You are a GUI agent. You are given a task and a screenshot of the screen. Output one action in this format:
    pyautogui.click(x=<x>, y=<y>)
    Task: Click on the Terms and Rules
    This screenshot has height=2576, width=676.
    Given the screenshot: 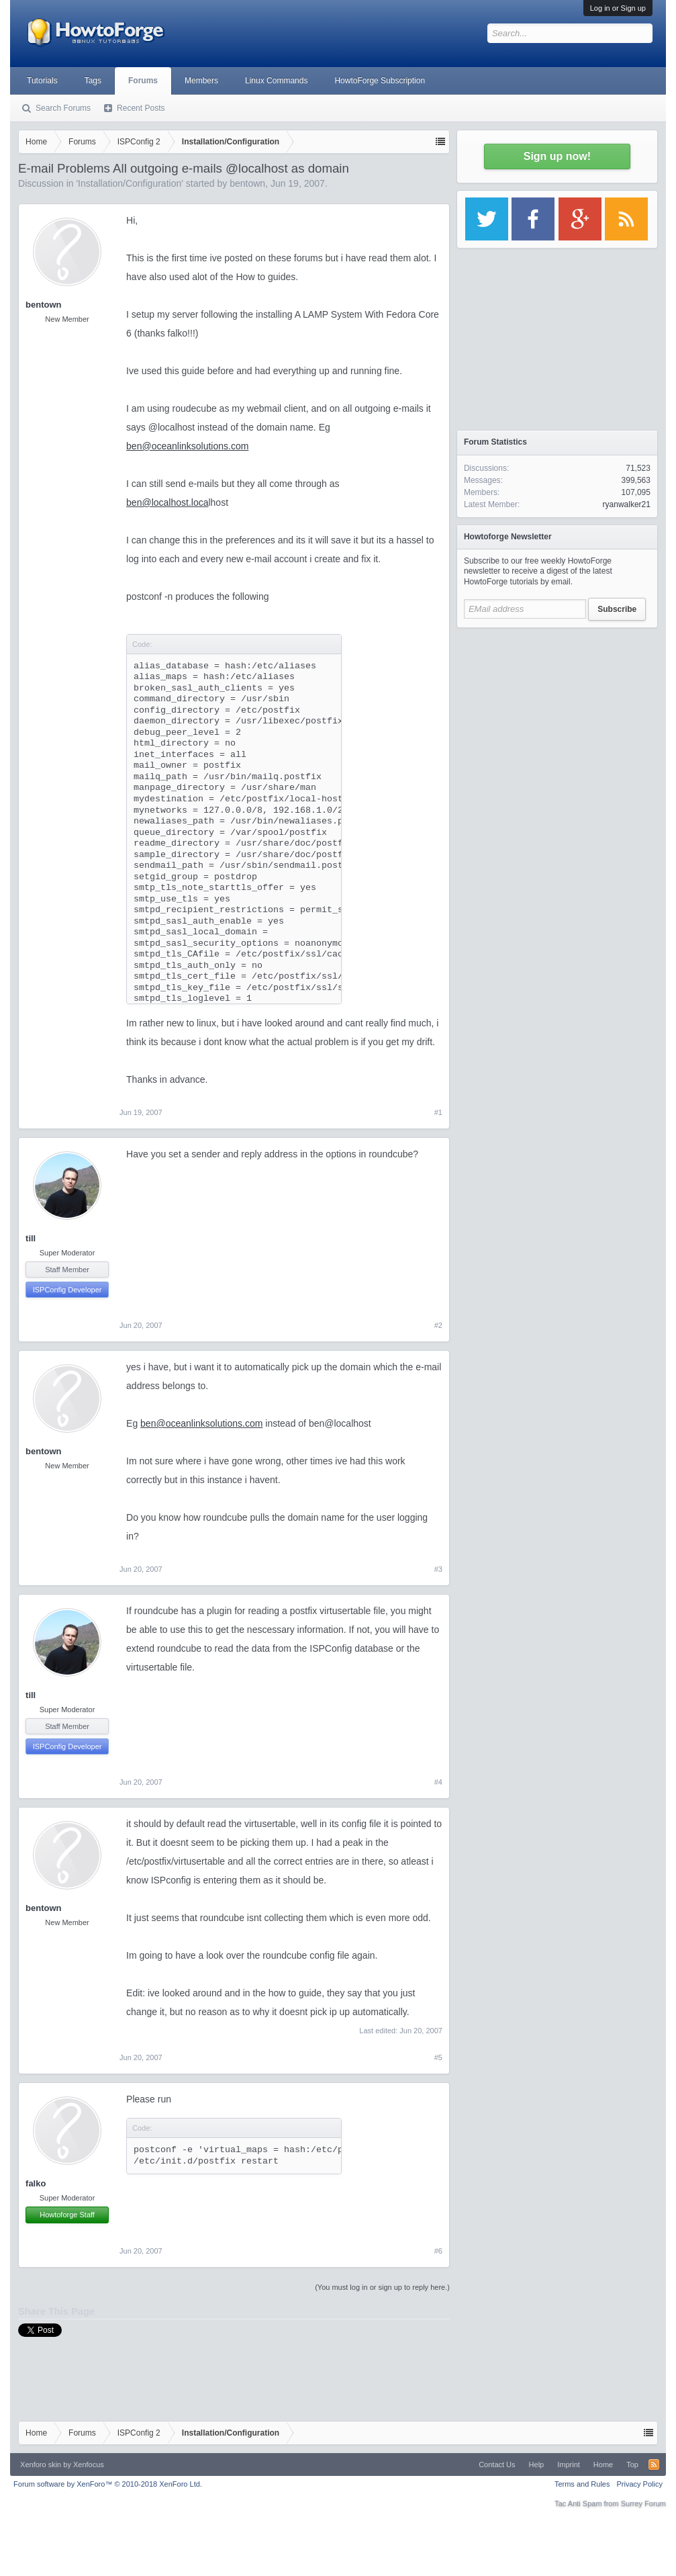 What is the action you would take?
    pyautogui.click(x=582, y=2484)
    